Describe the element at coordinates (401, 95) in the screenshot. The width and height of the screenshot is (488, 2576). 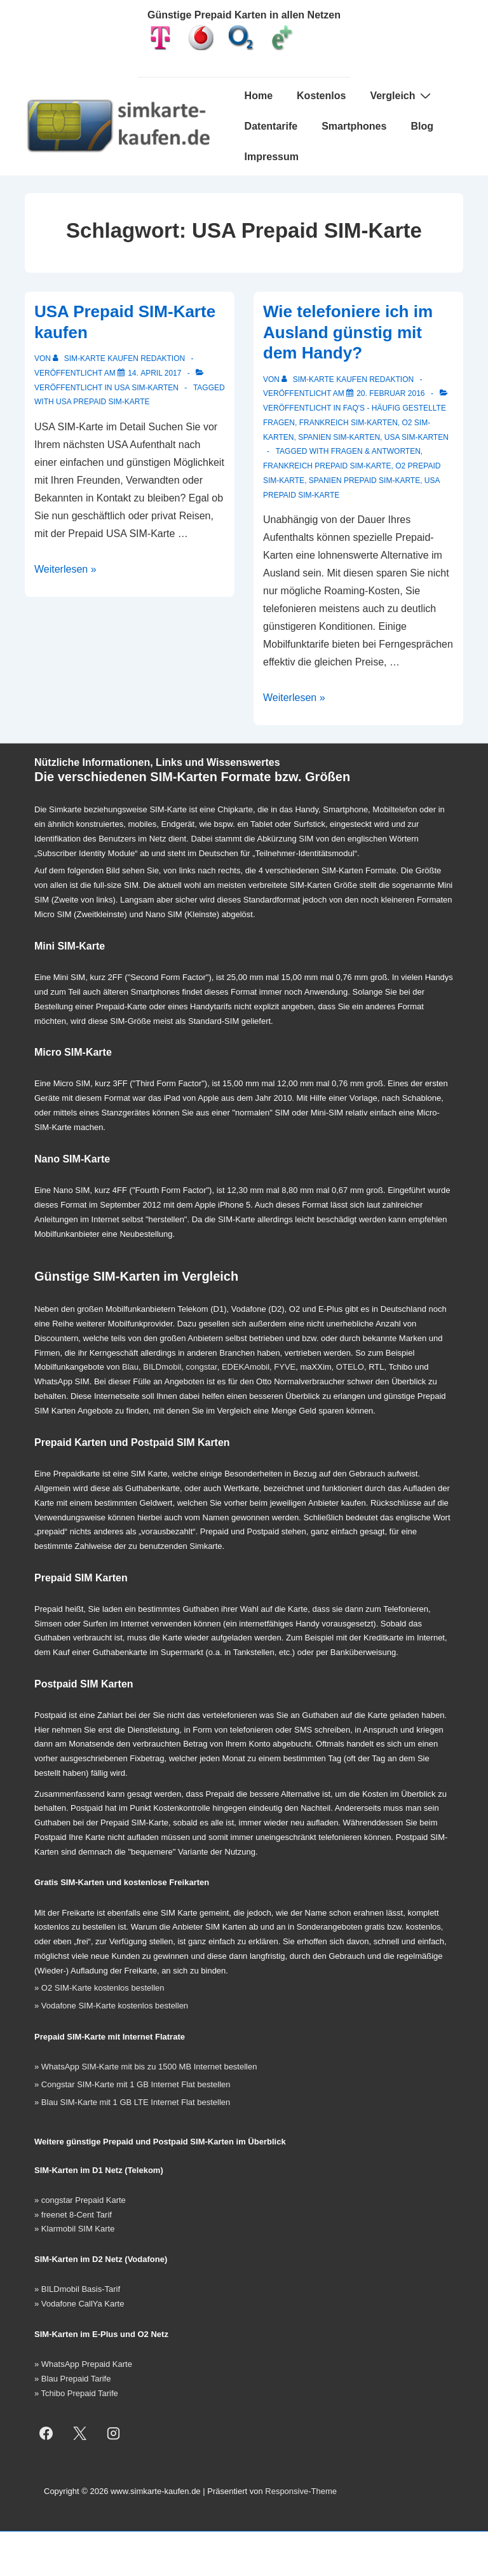
I see `Vergleich` at that location.